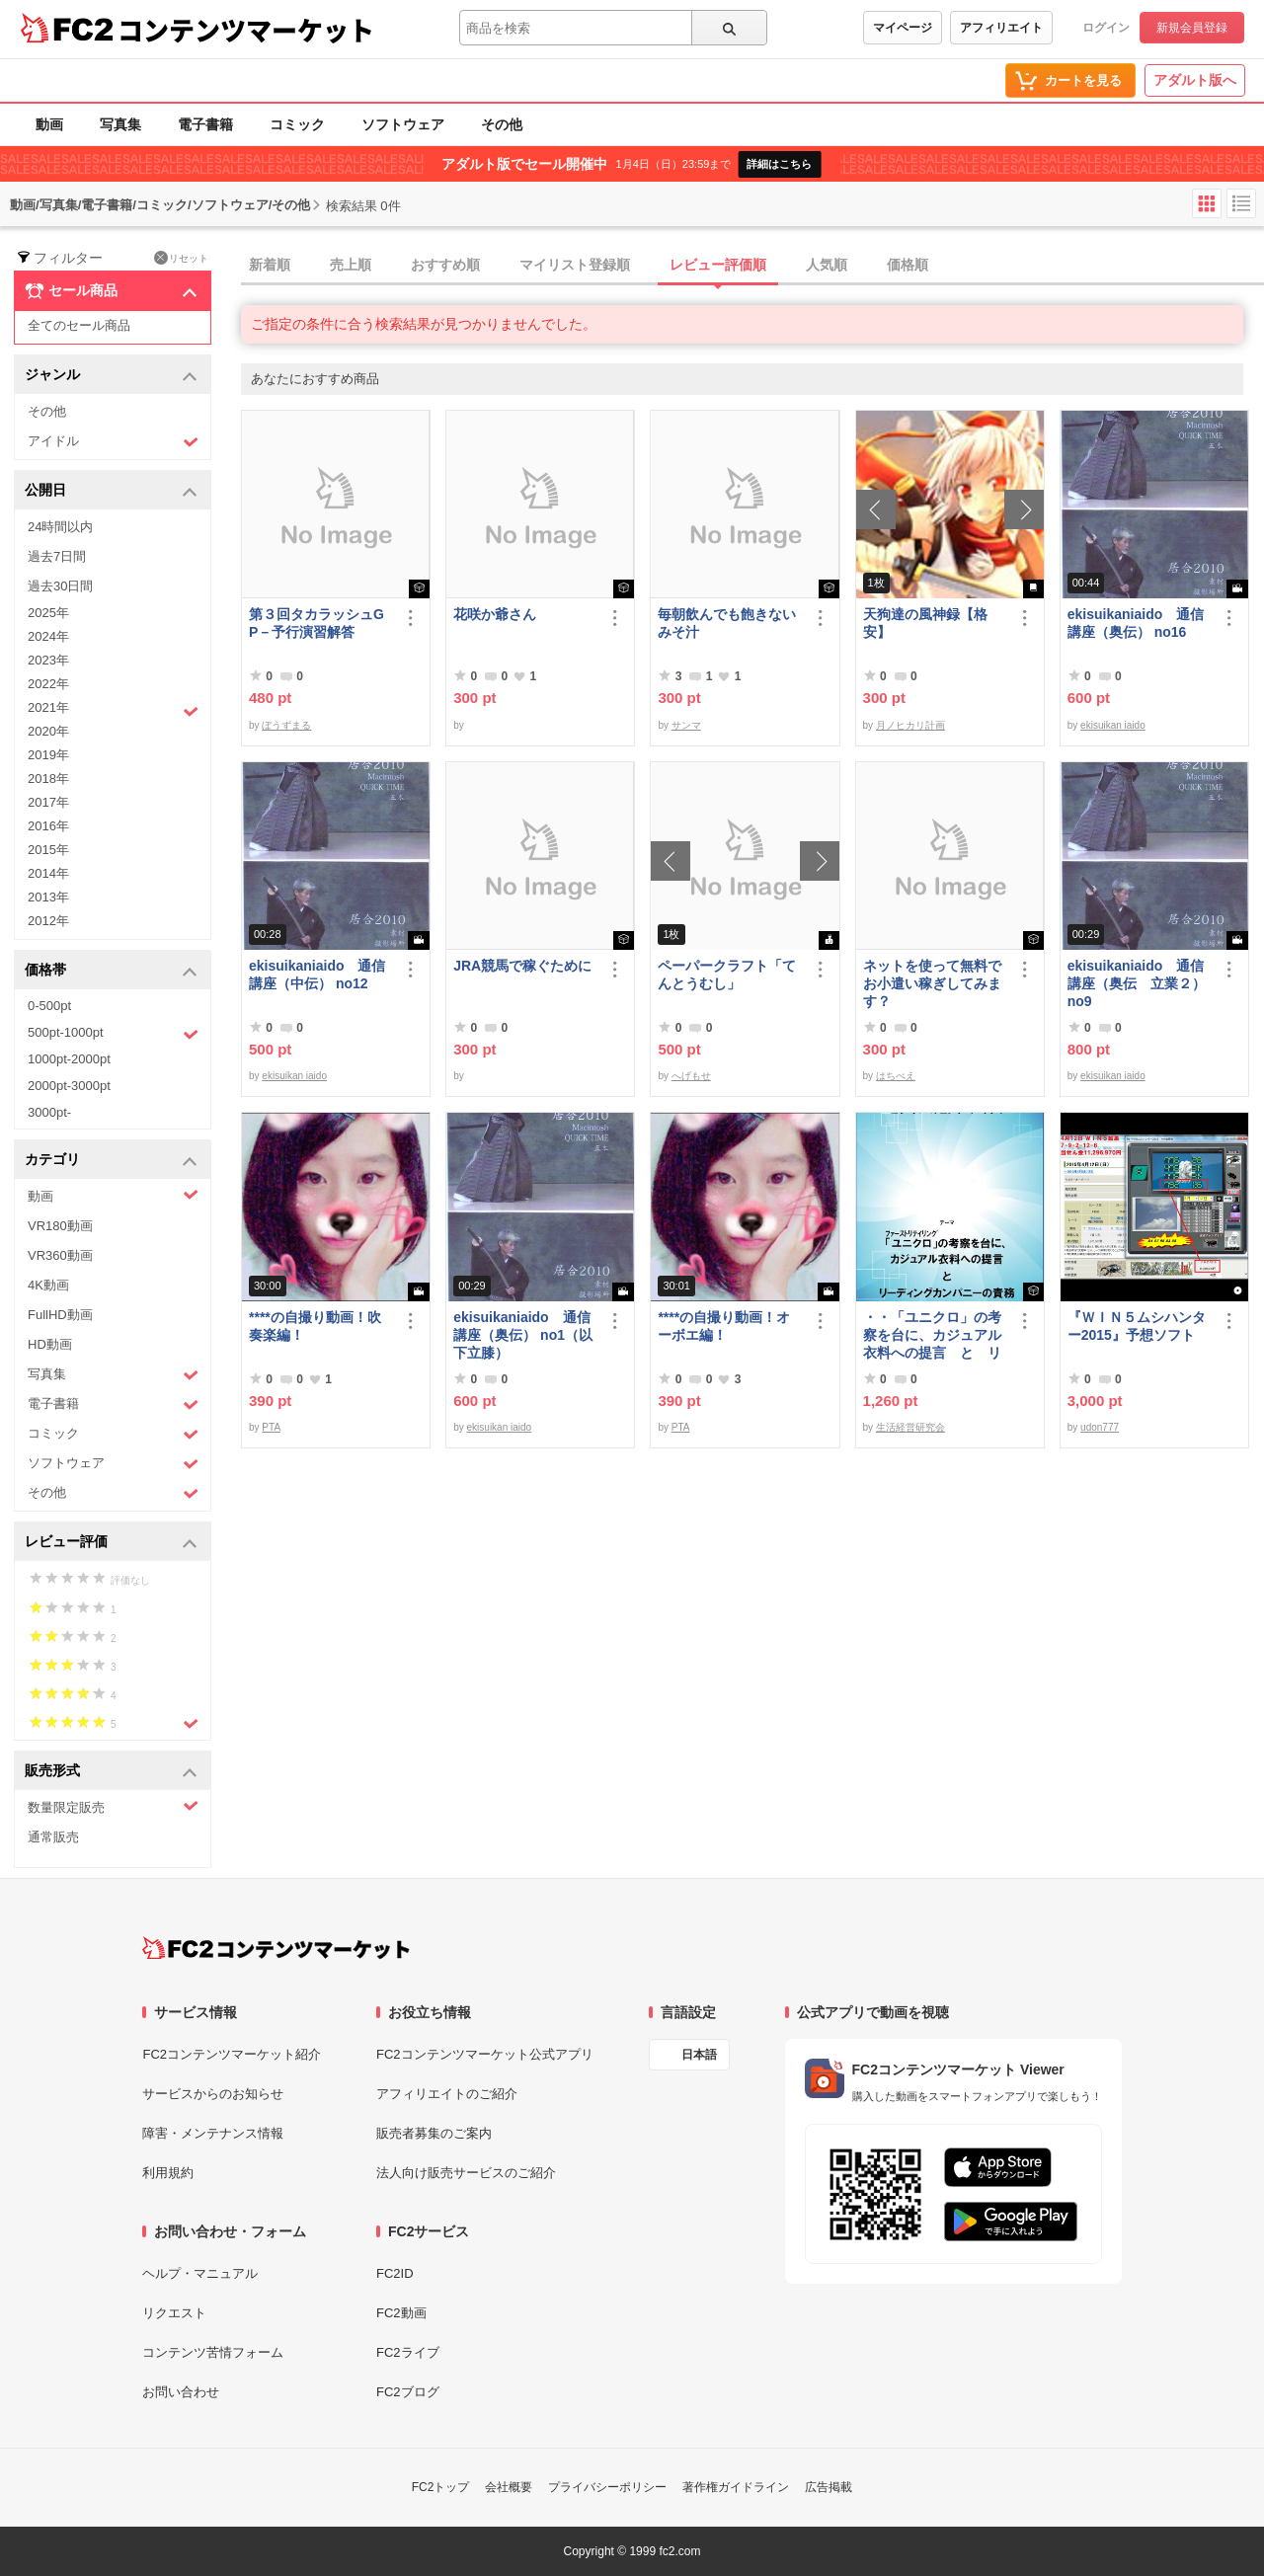  Describe the element at coordinates (407, 2352) in the screenshot. I see `FC2ライブ` at that location.